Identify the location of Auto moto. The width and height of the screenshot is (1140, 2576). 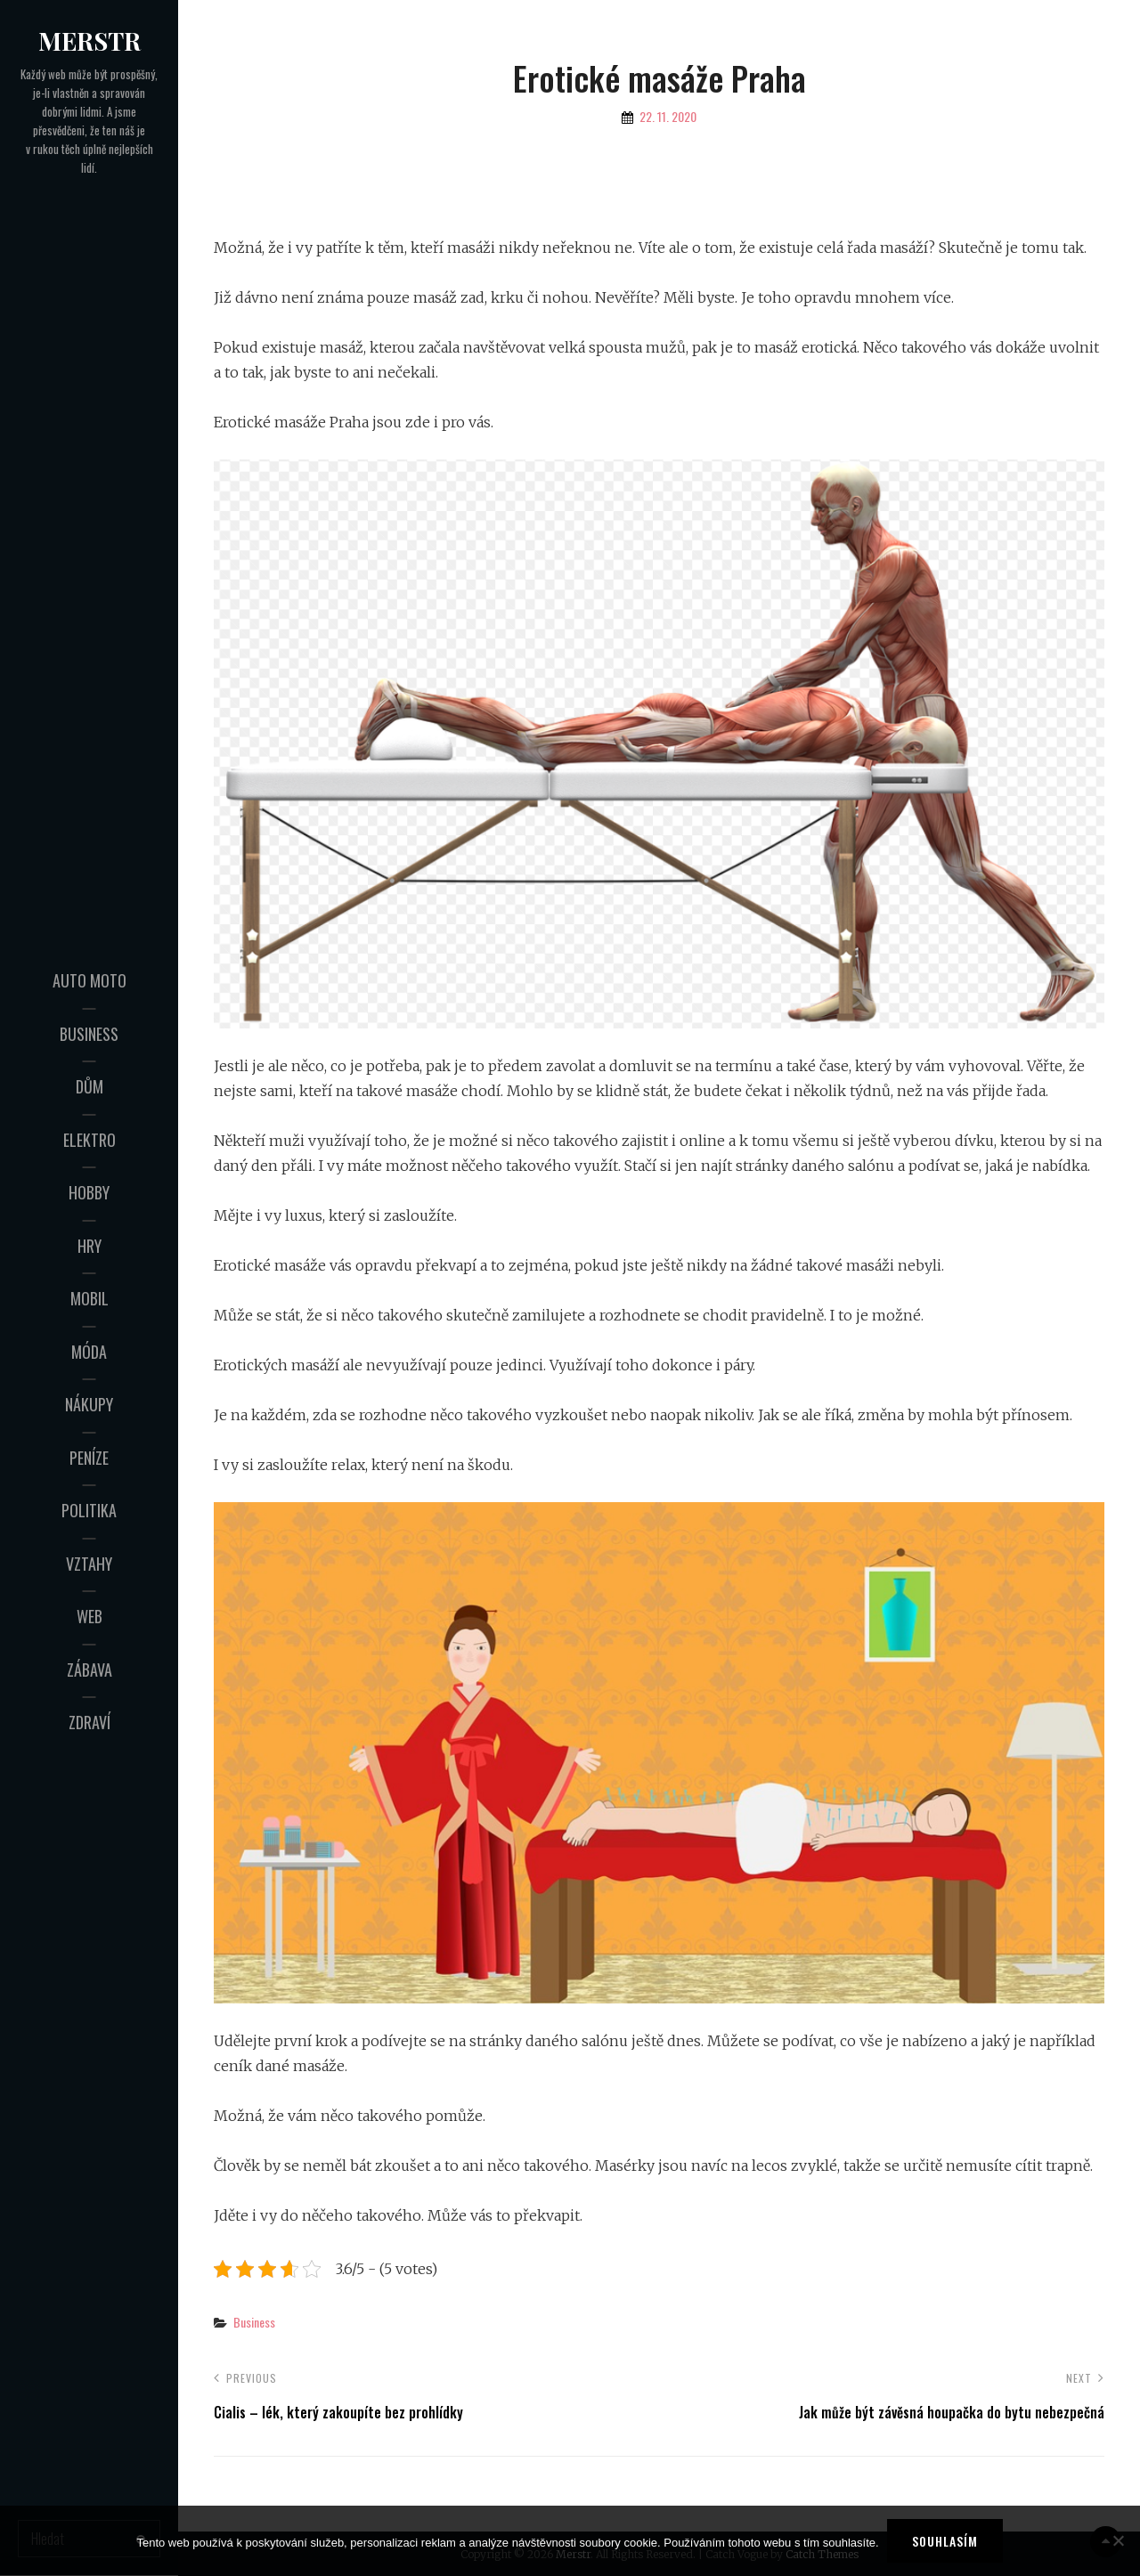
(89, 980).